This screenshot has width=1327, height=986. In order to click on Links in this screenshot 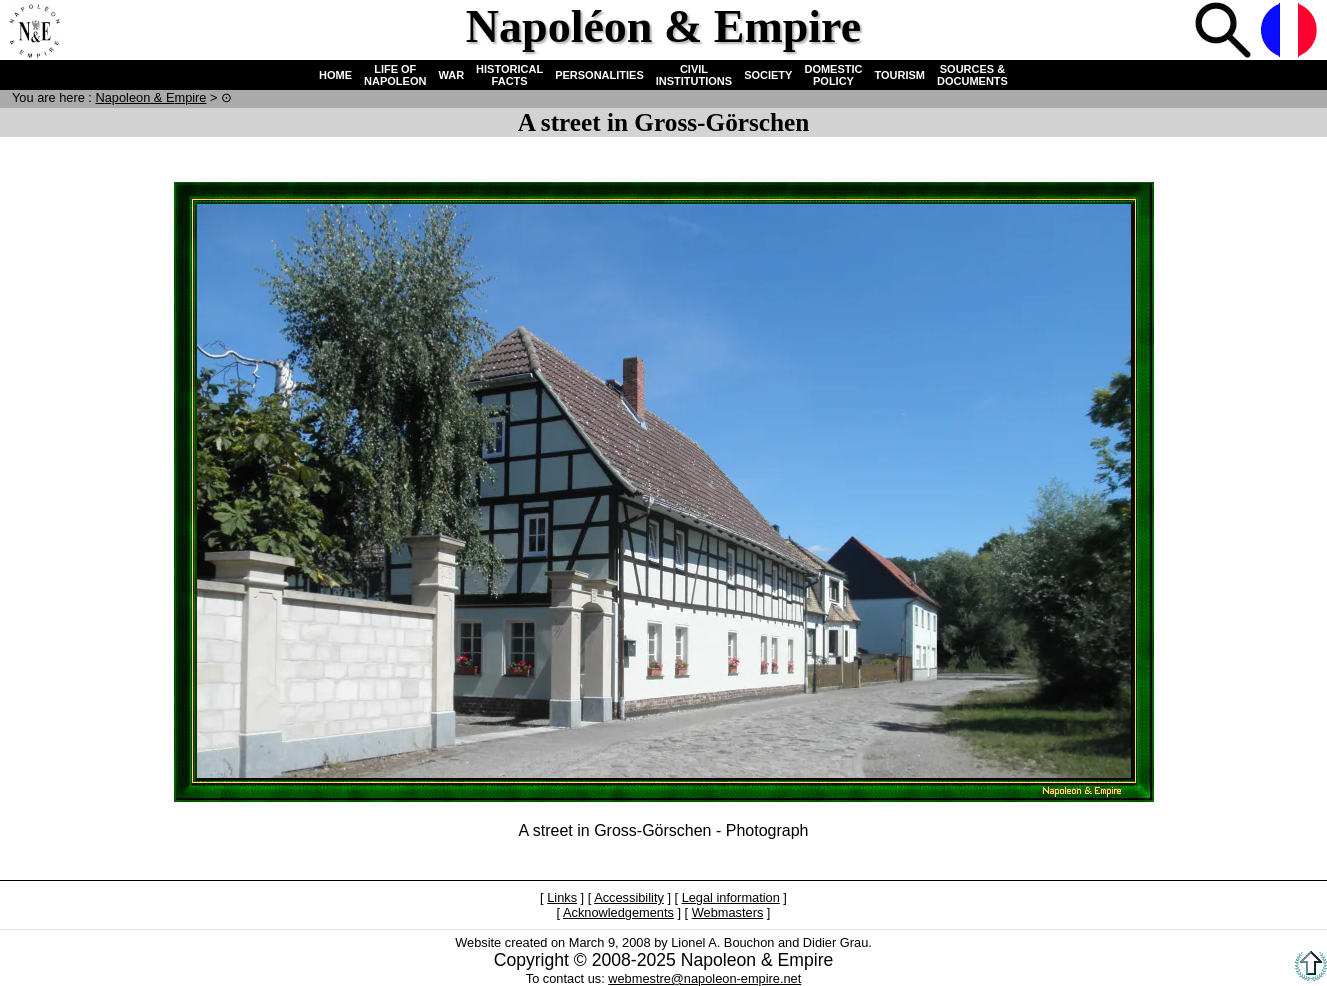, I will do `click(562, 897)`.